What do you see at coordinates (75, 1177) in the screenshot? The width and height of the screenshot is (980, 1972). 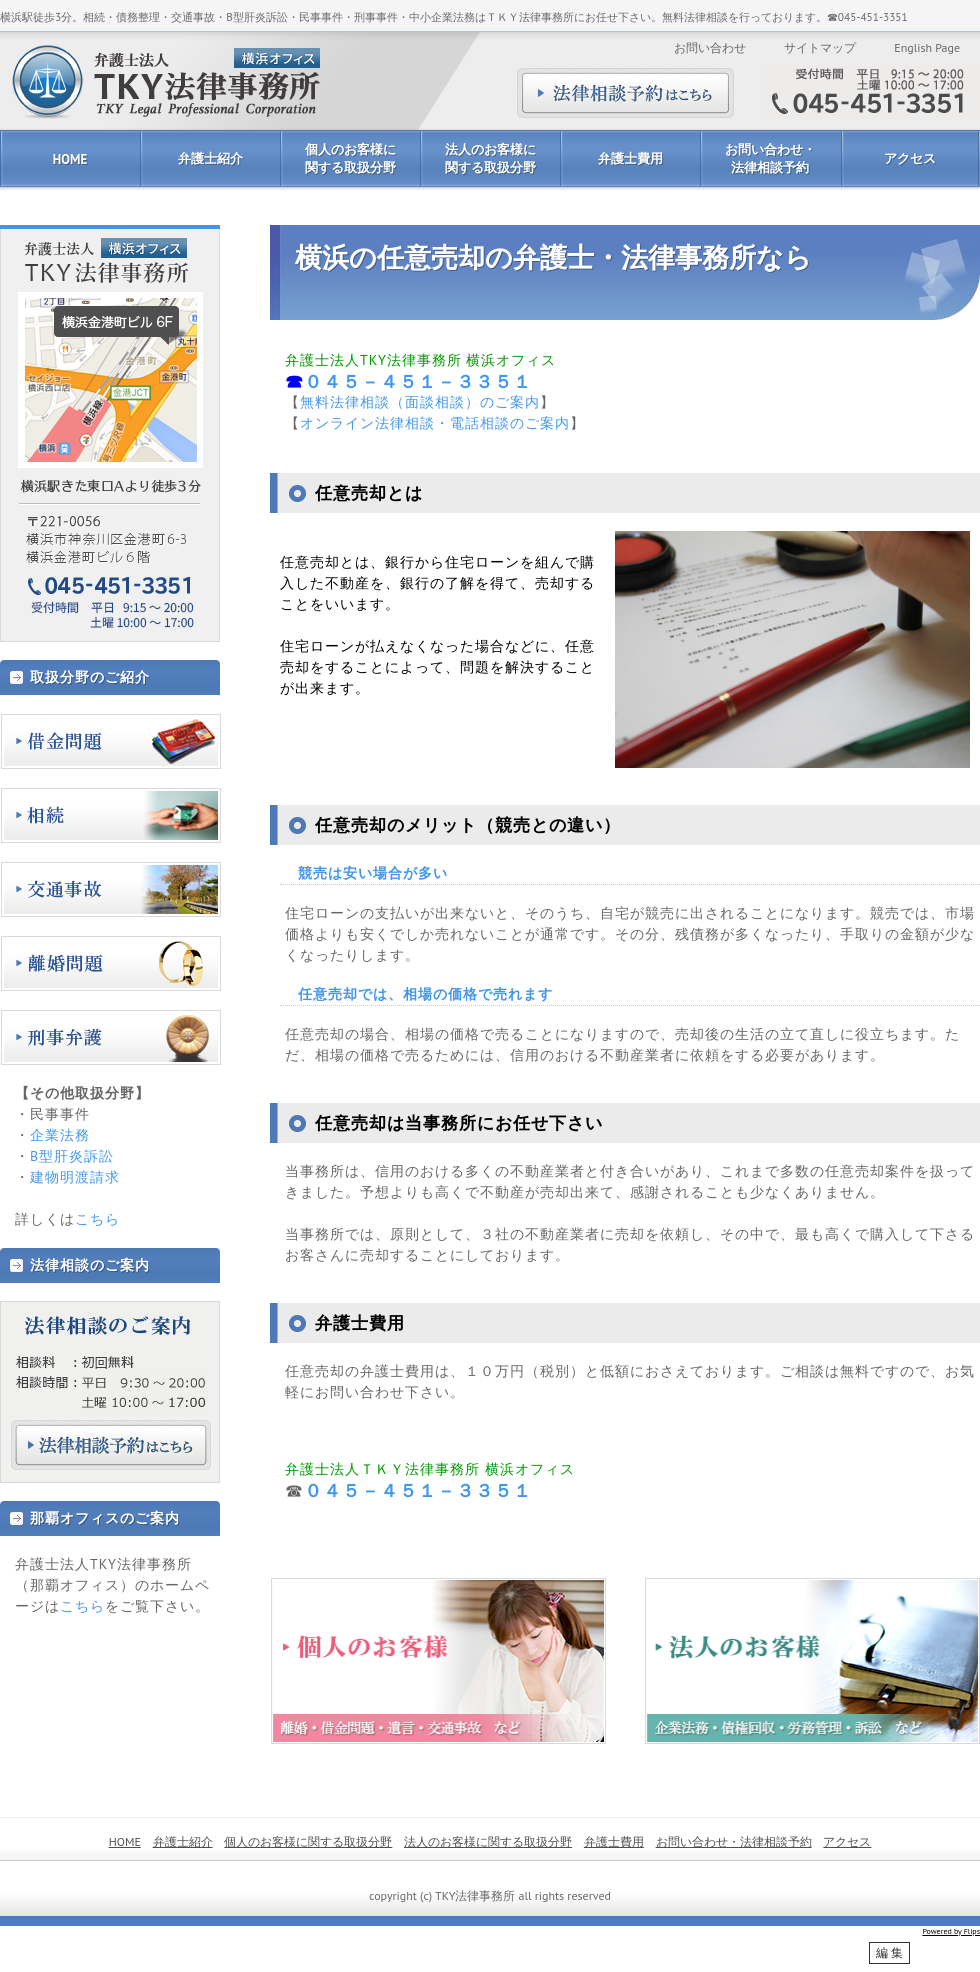 I see `建物明渡請求` at bounding box center [75, 1177].